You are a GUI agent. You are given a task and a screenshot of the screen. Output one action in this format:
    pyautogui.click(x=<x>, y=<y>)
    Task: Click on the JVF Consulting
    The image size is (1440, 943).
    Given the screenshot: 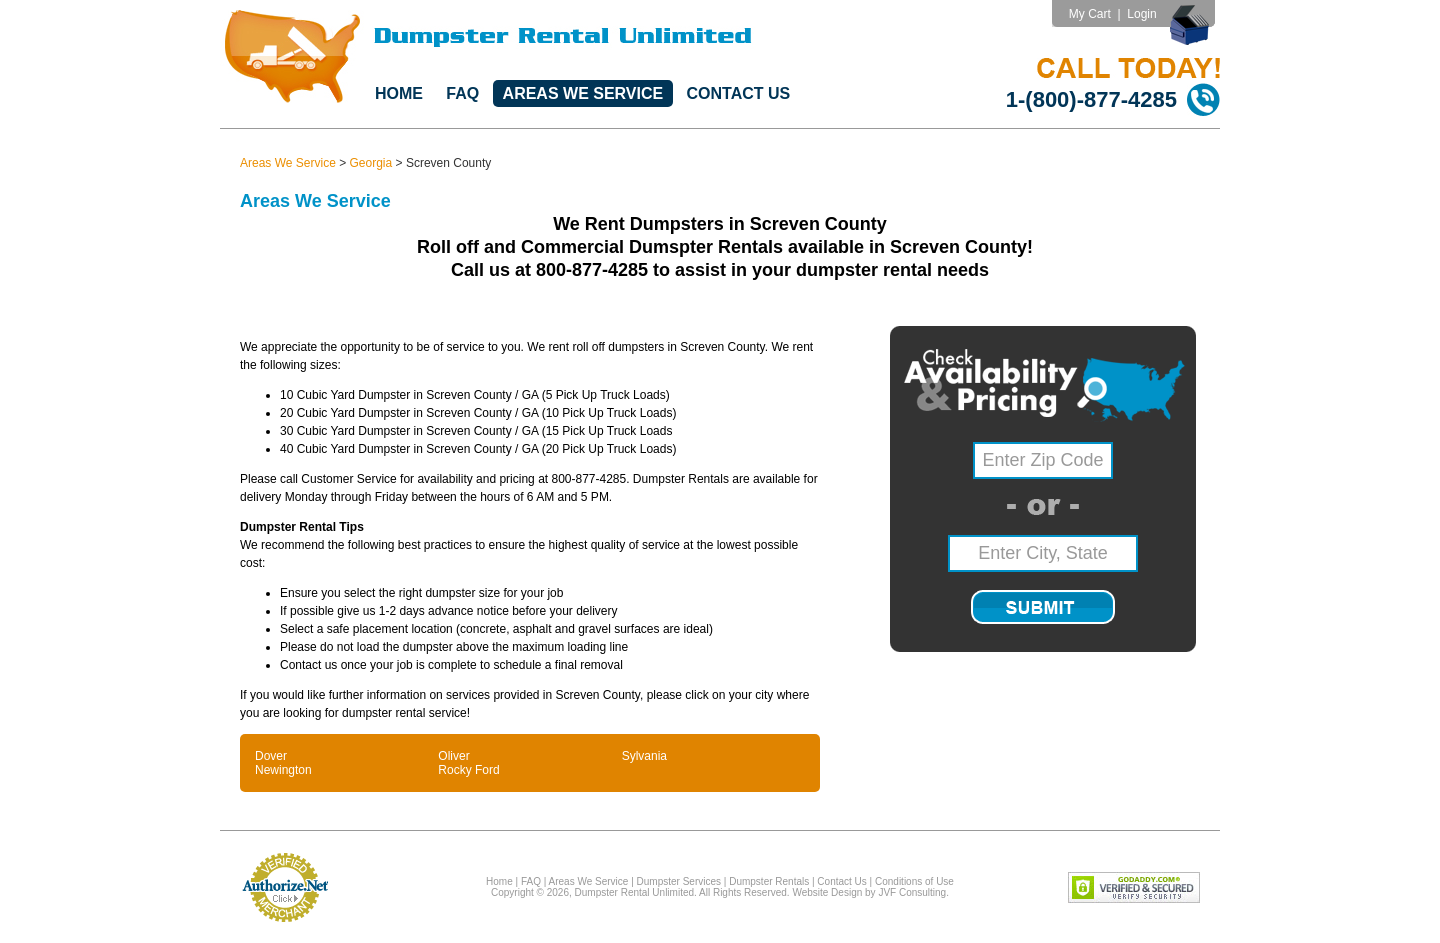 What is the action you would take?
    pyautogui.click(x=912, y=892)
    